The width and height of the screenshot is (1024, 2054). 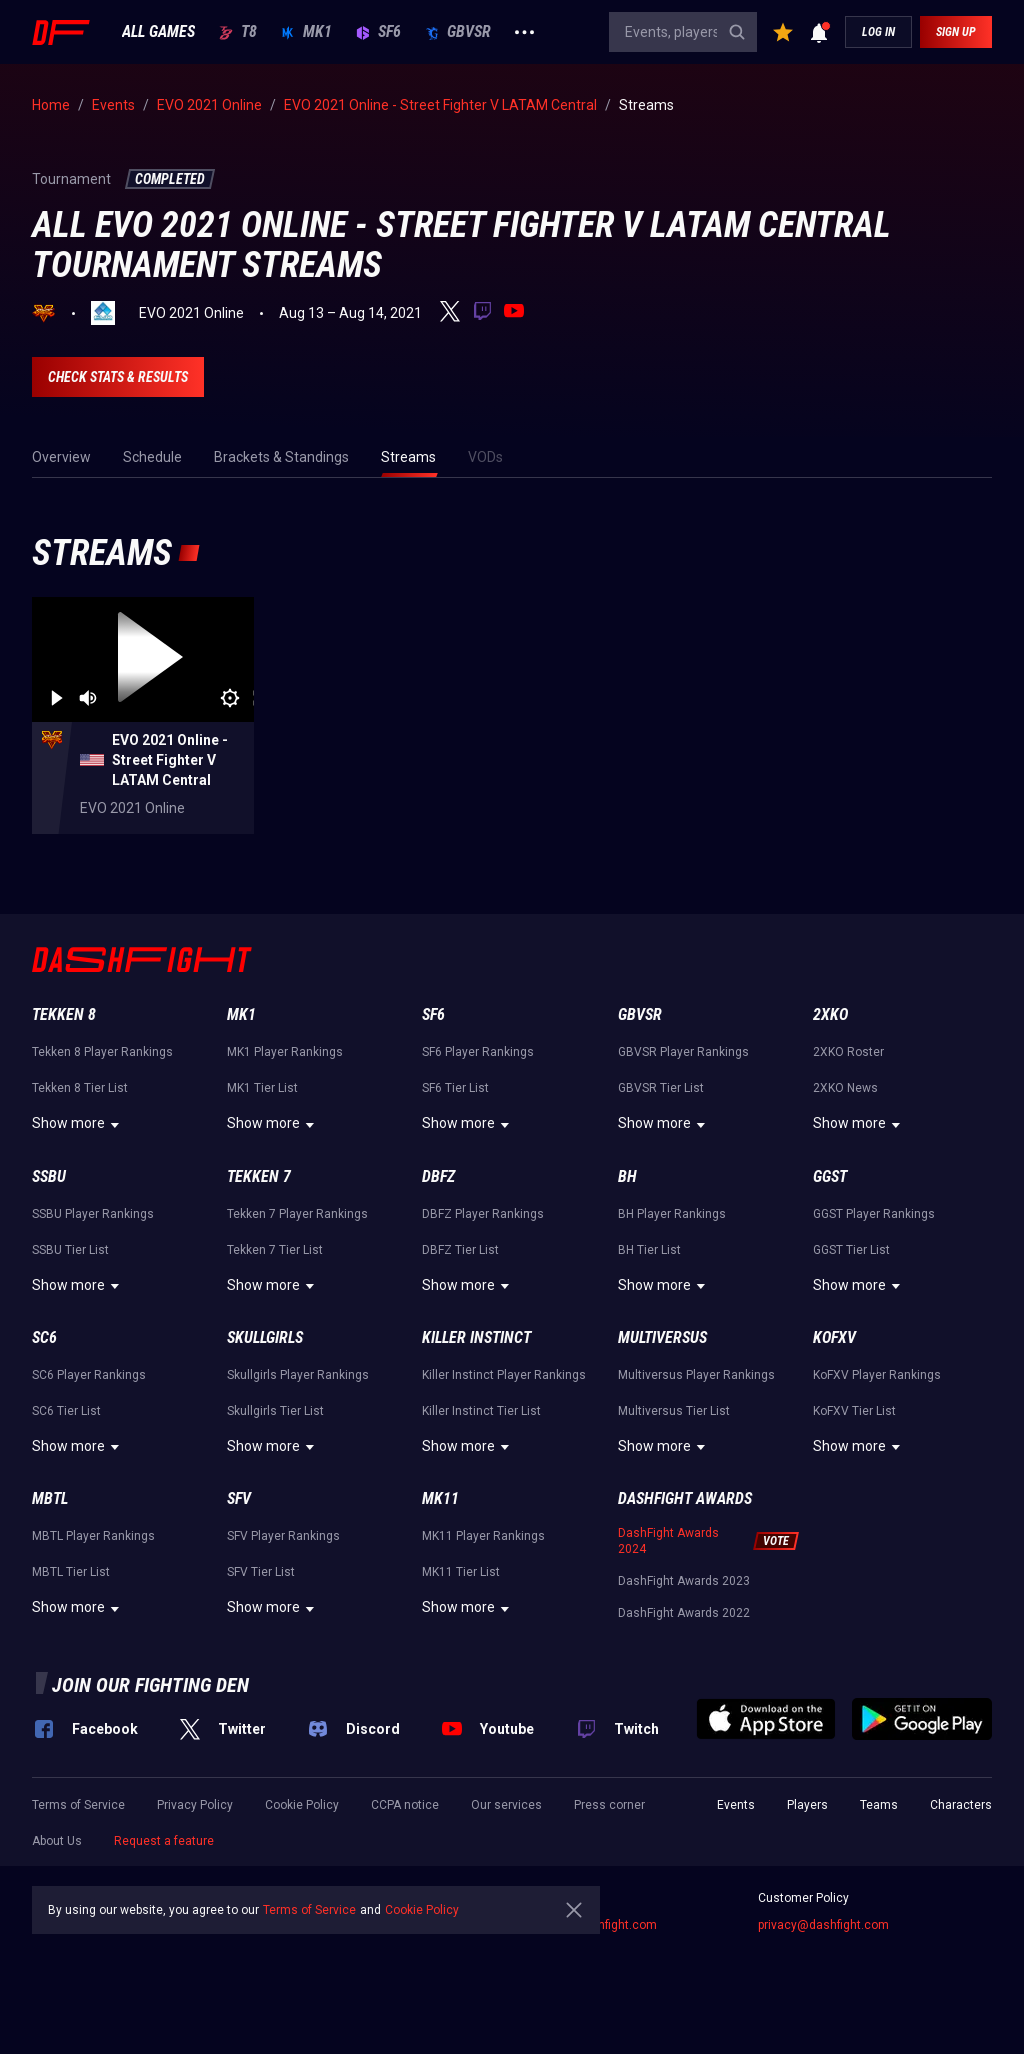 I want to click on BH Player Rankings, so click(x=672, y=1214).